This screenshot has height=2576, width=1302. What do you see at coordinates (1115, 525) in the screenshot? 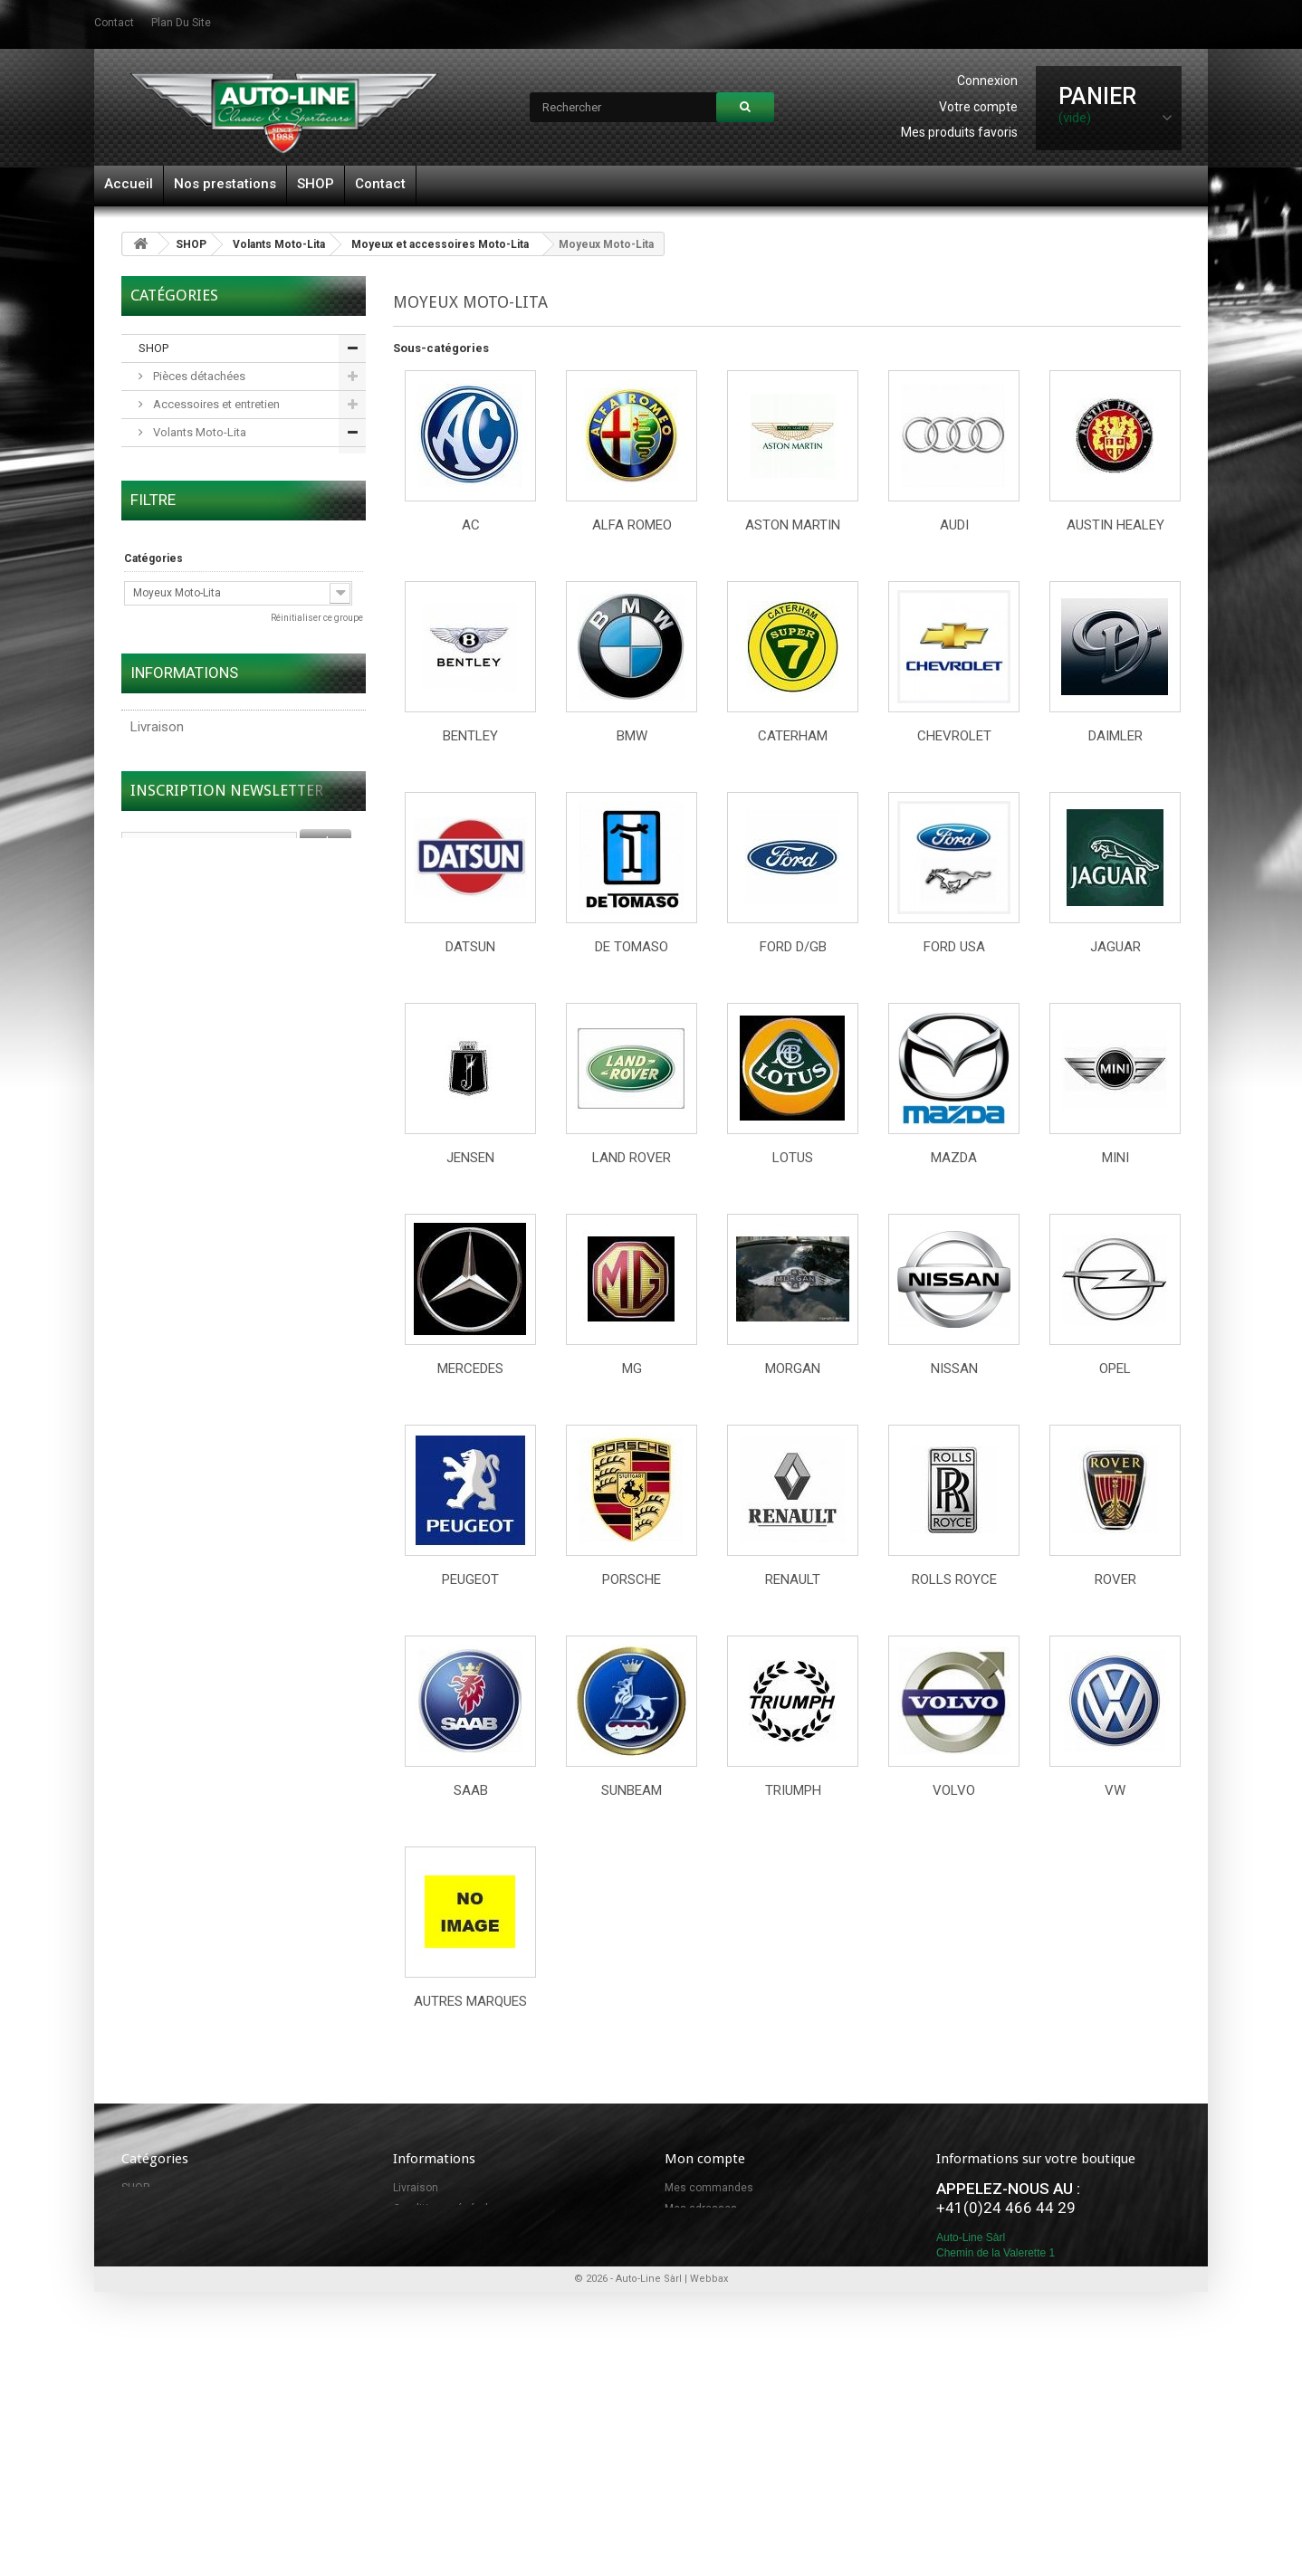
I see `Austin Healey` at bounding box center [1115, 525].